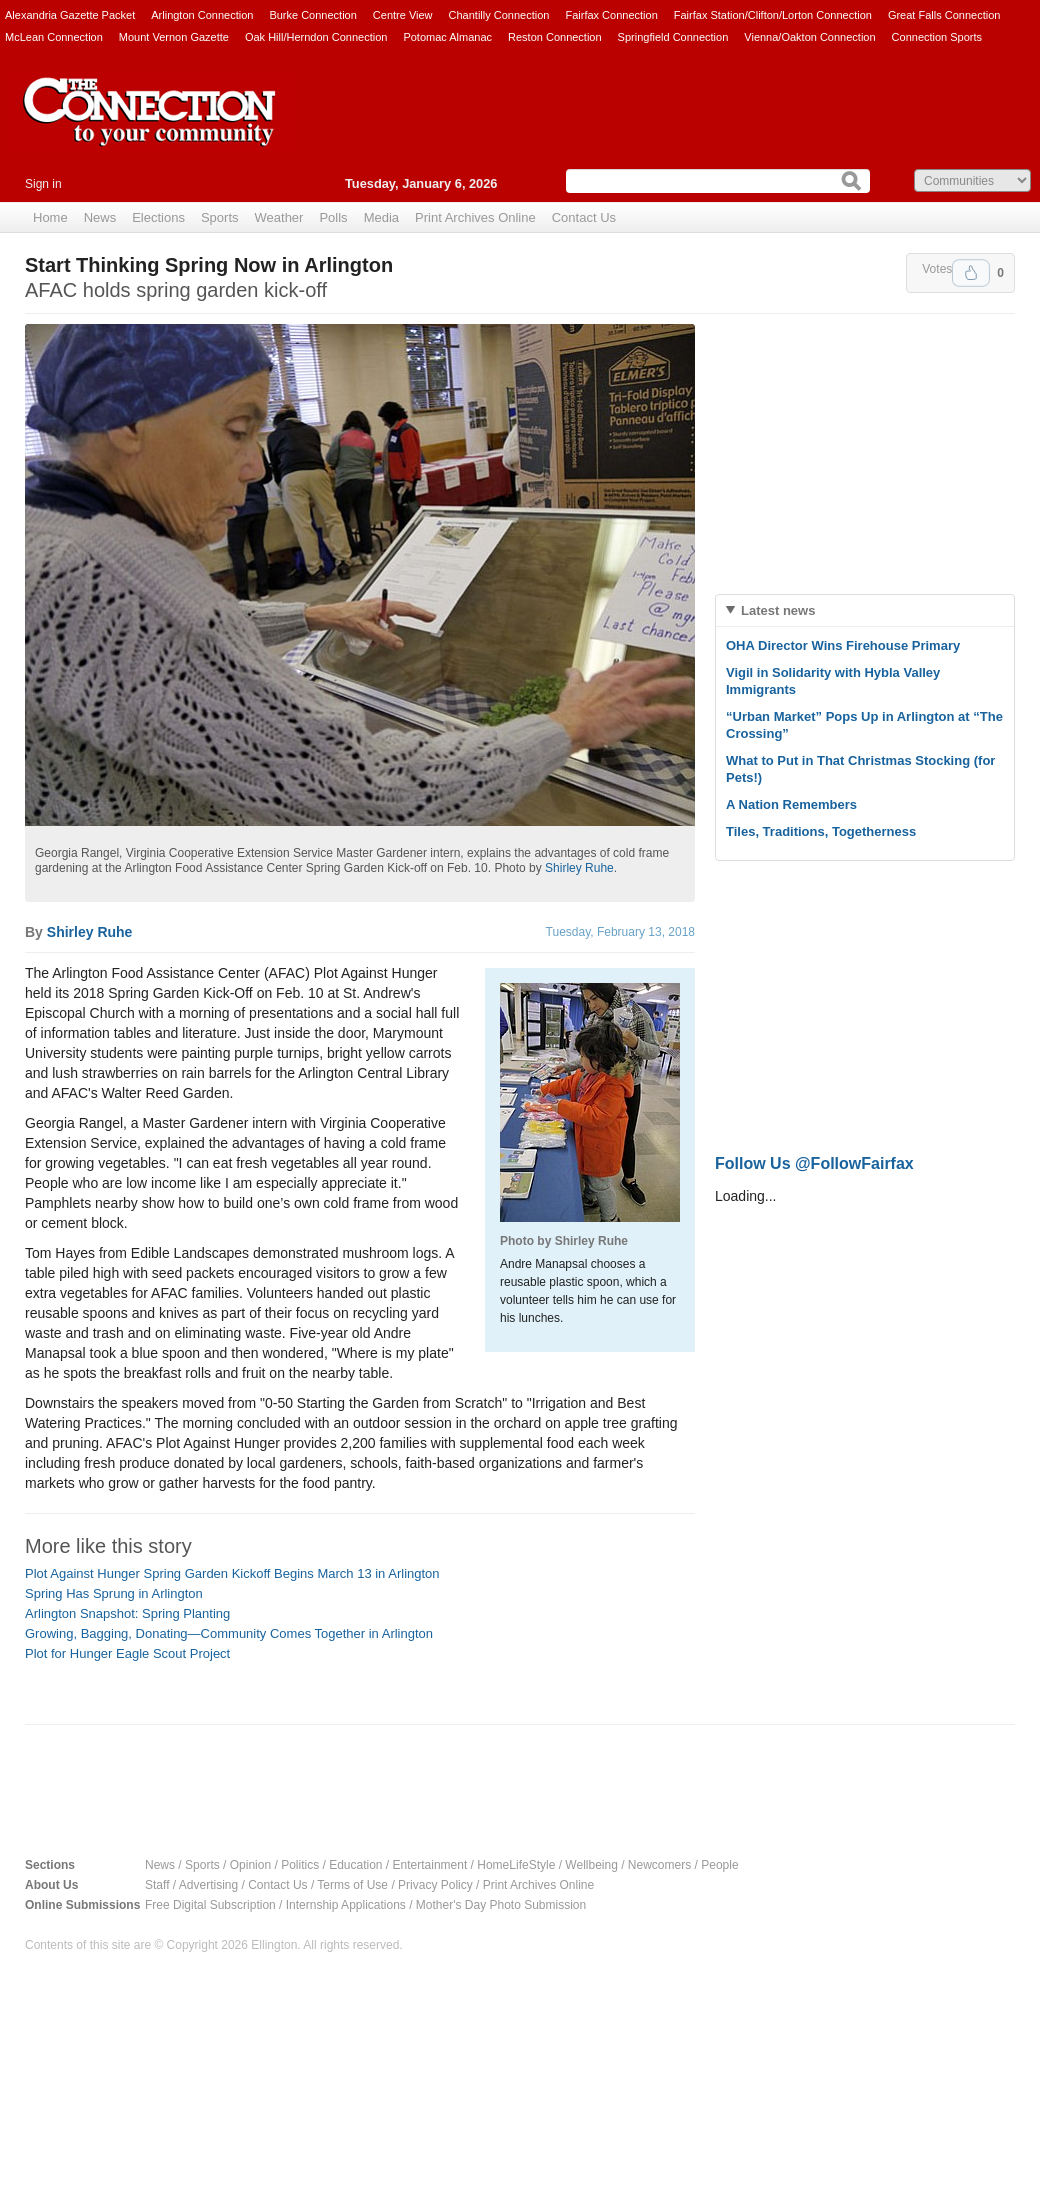  Describe the element at coordinates (809, 37) in the screenshot. I see `Vienna/Oakton Connection` at that location.